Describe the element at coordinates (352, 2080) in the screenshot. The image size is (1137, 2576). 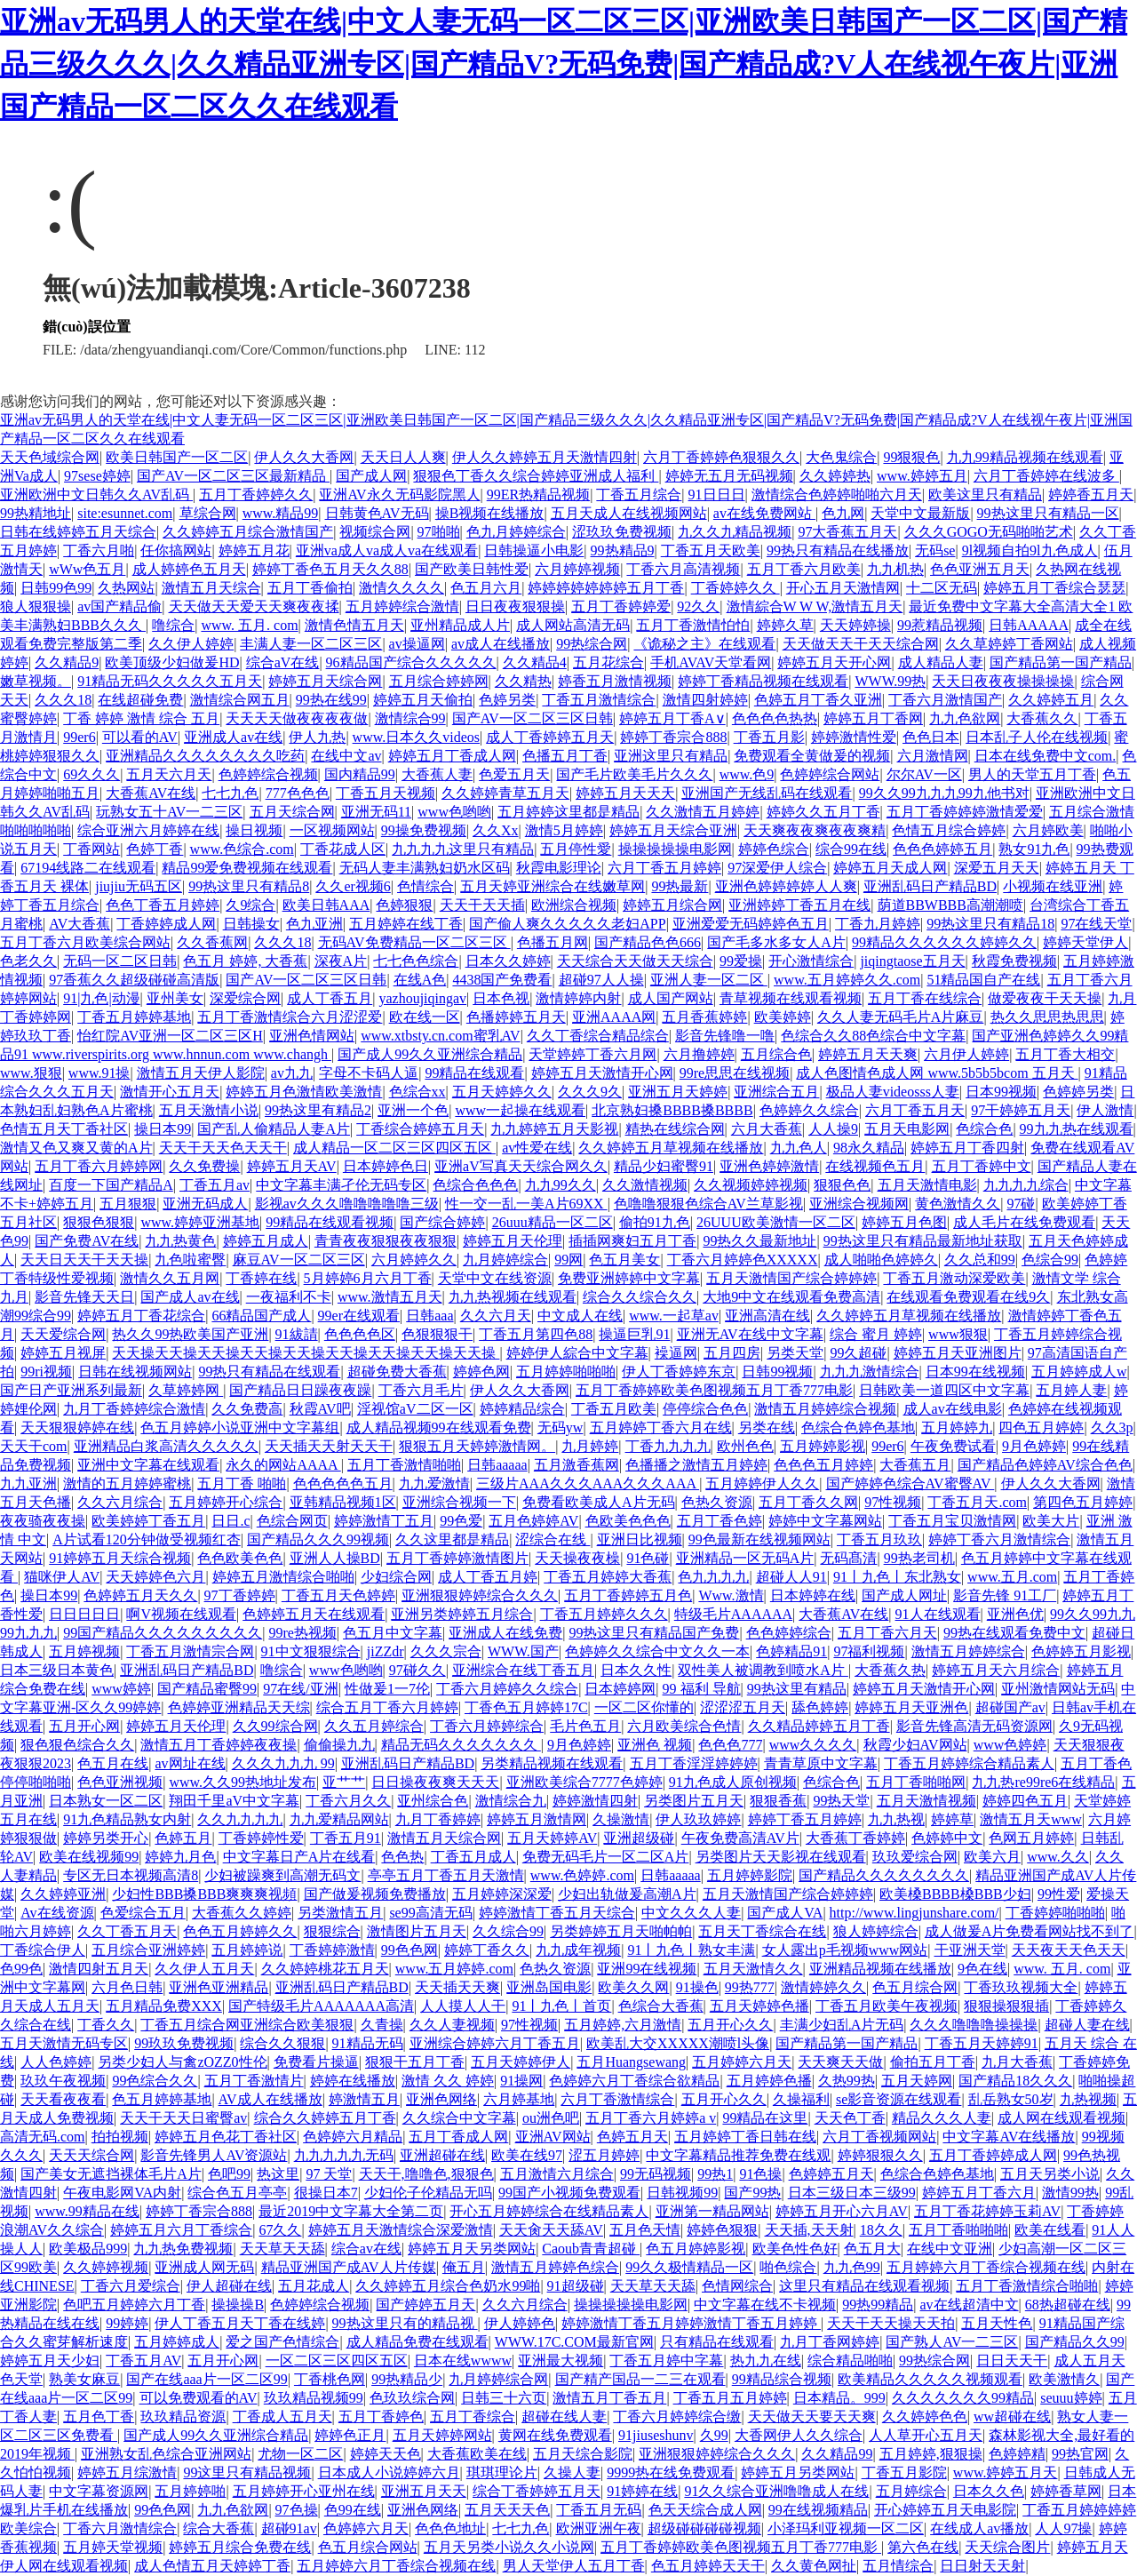
I see `婷婷在线播放` at that location.